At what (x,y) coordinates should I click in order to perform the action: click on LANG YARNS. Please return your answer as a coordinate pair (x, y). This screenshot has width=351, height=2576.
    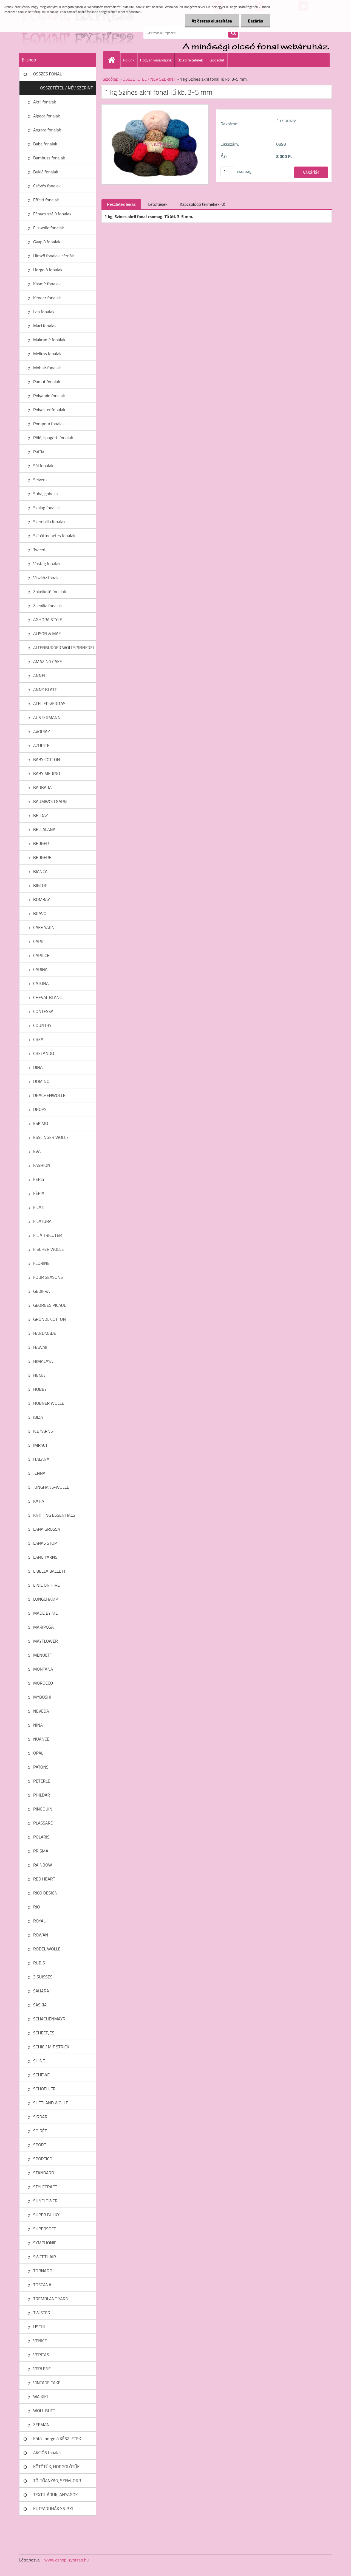
    Looking at the image, I should click on (45, 1557).